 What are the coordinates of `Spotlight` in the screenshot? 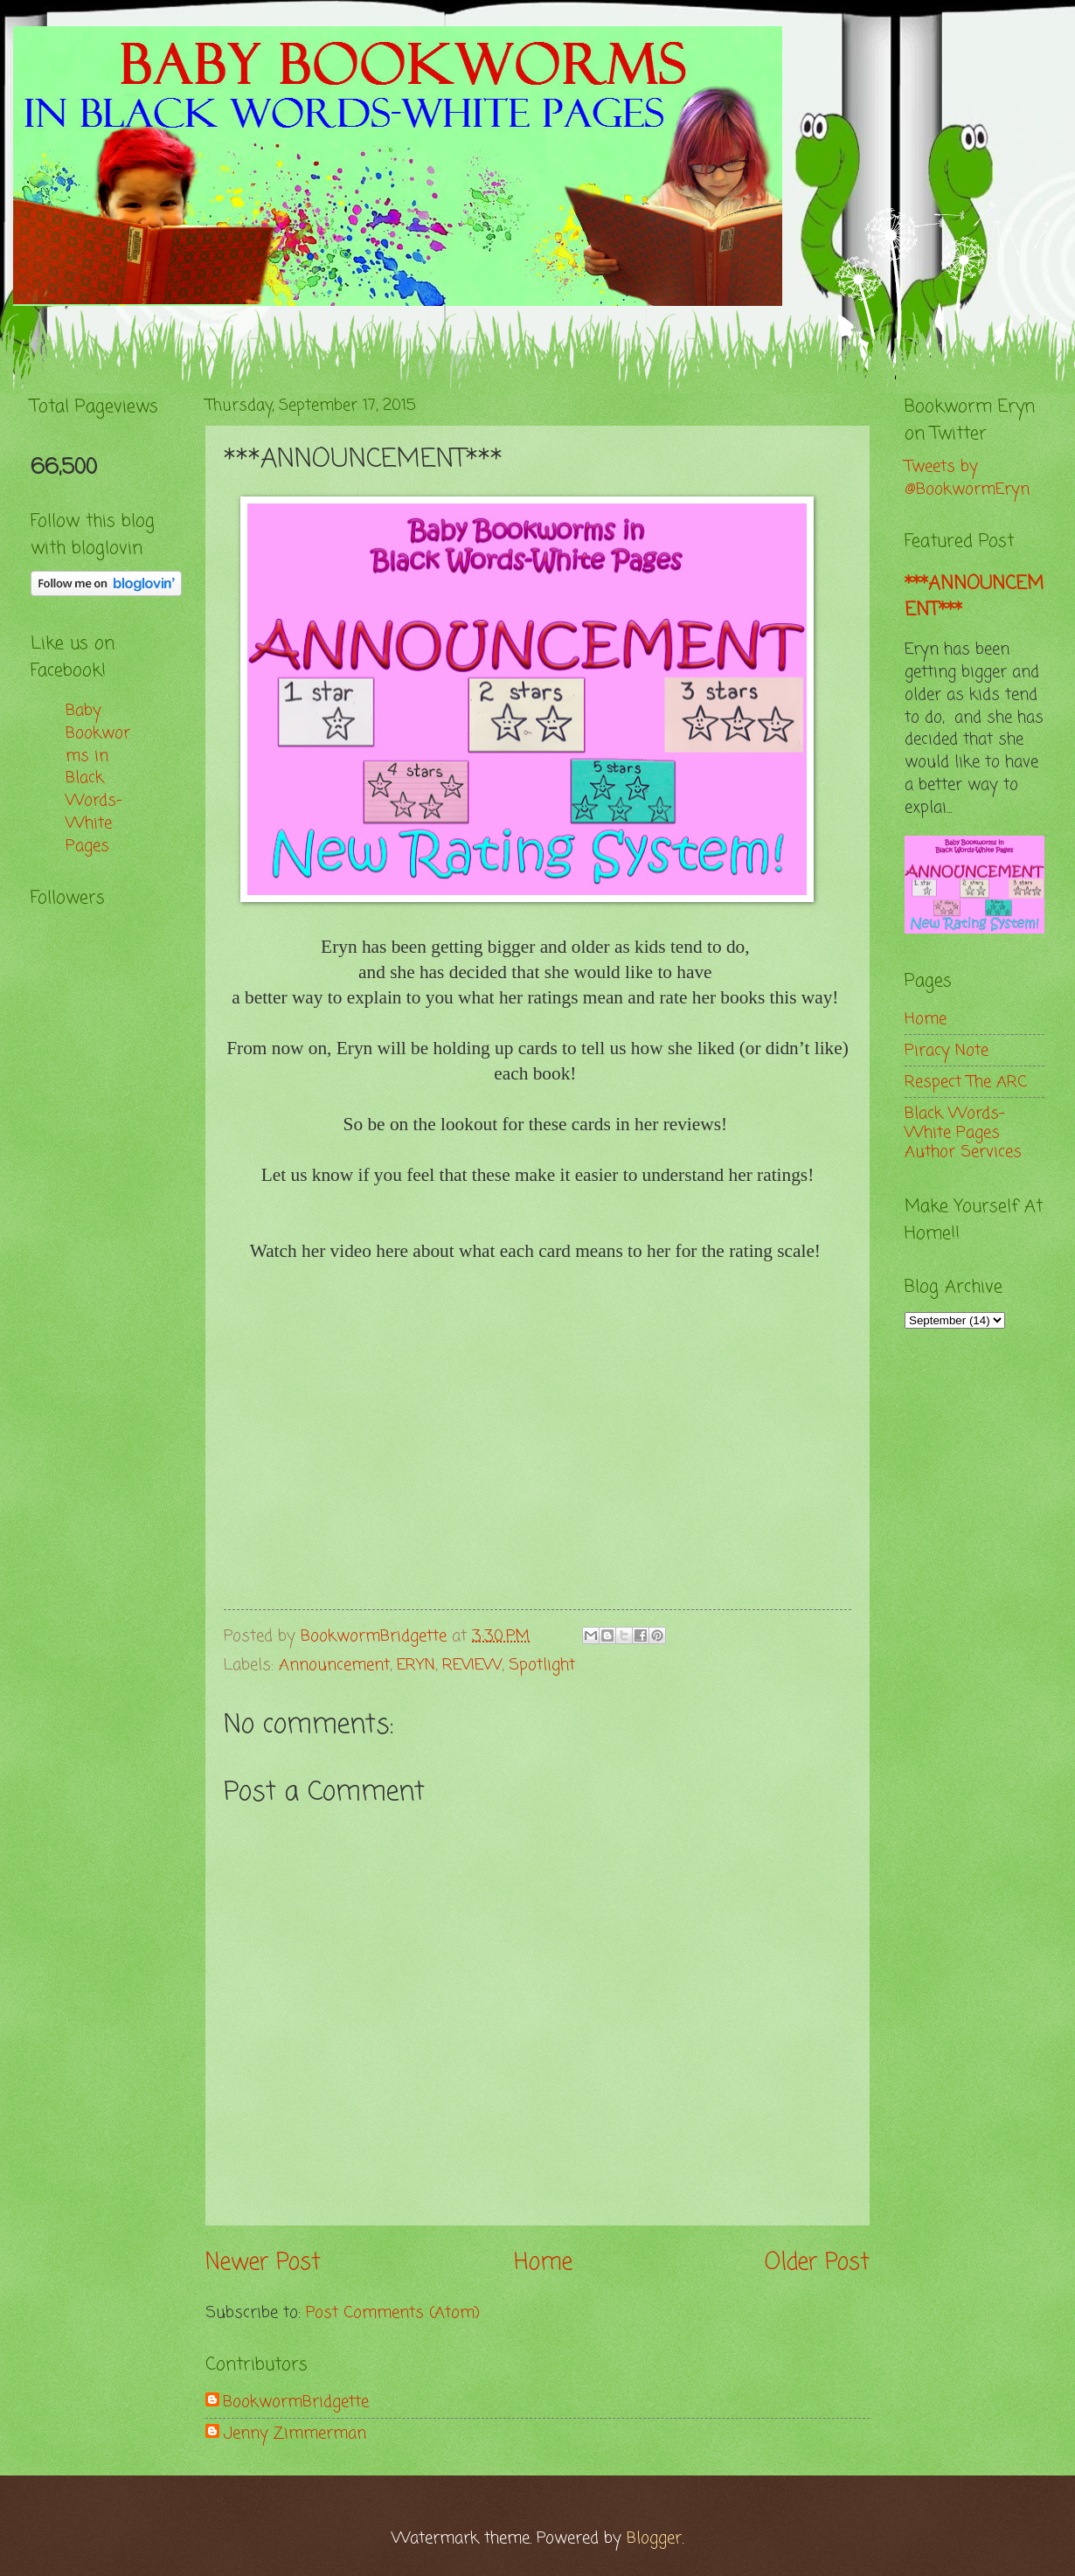 It's located at (542, 1665).